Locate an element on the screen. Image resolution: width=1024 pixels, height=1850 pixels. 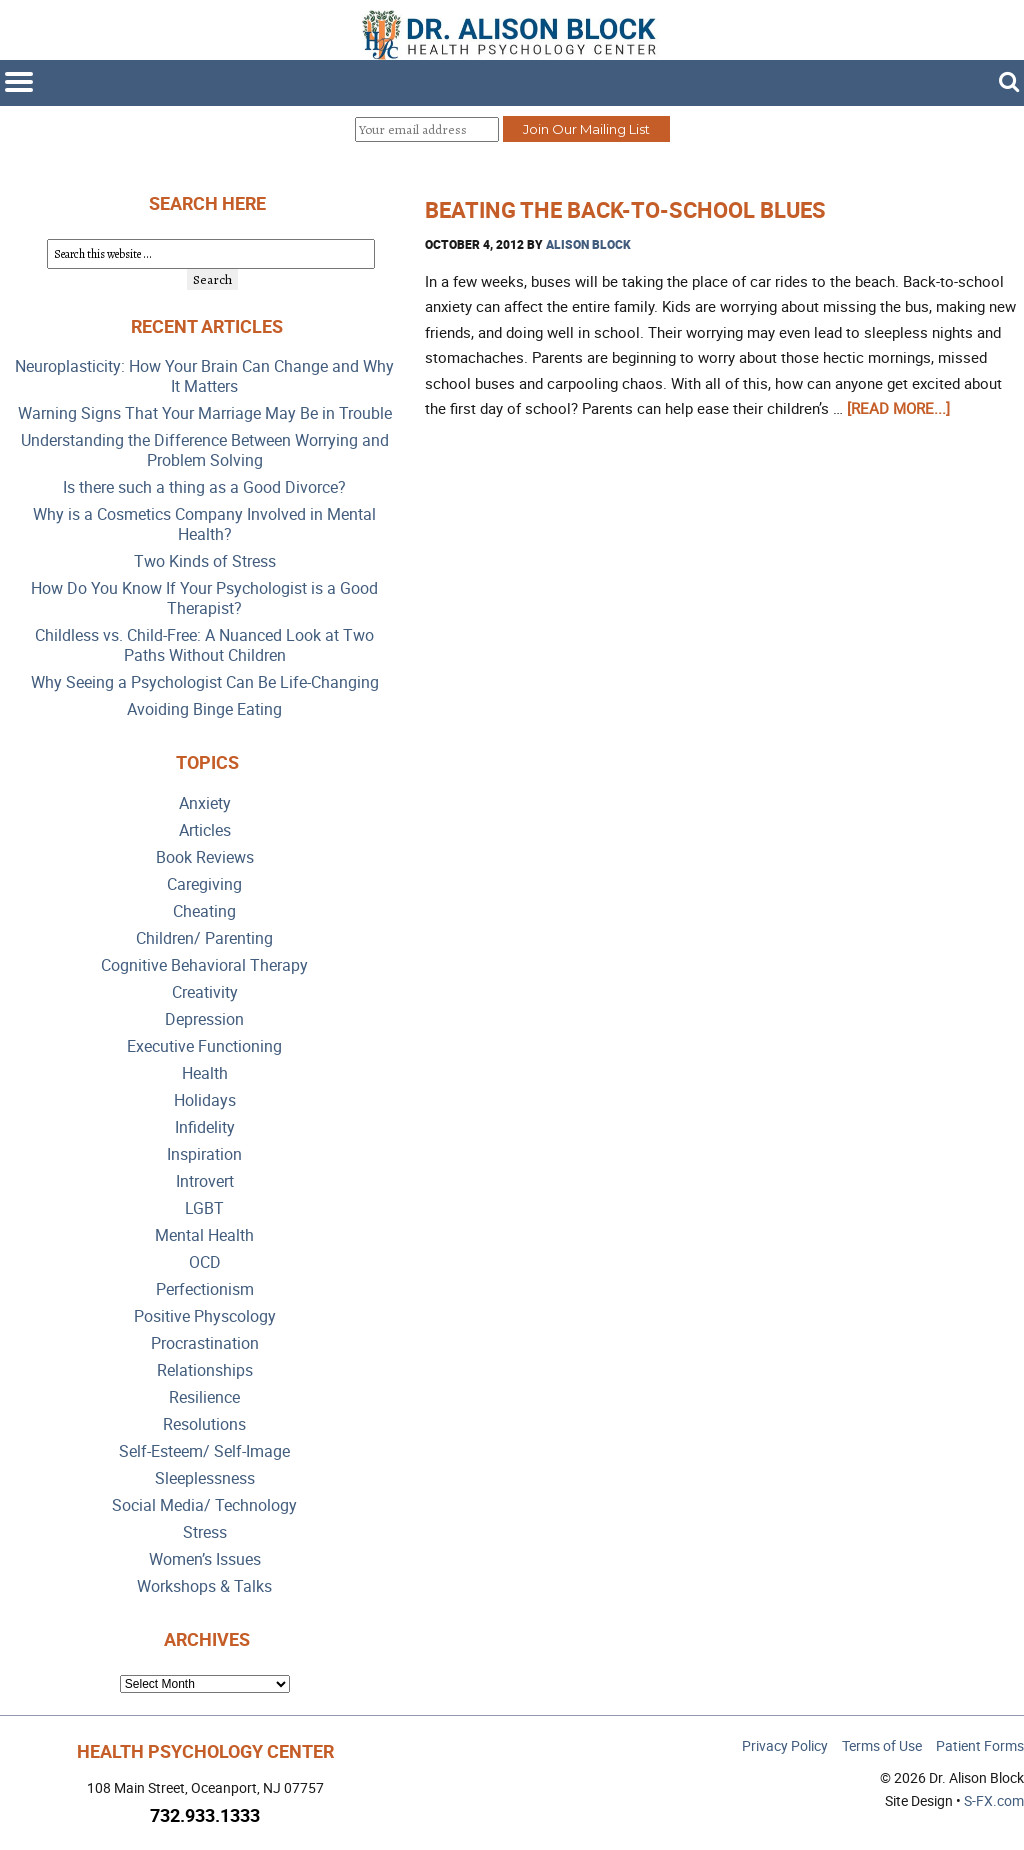
Patient Forms is located at coordinates (980, 1745).